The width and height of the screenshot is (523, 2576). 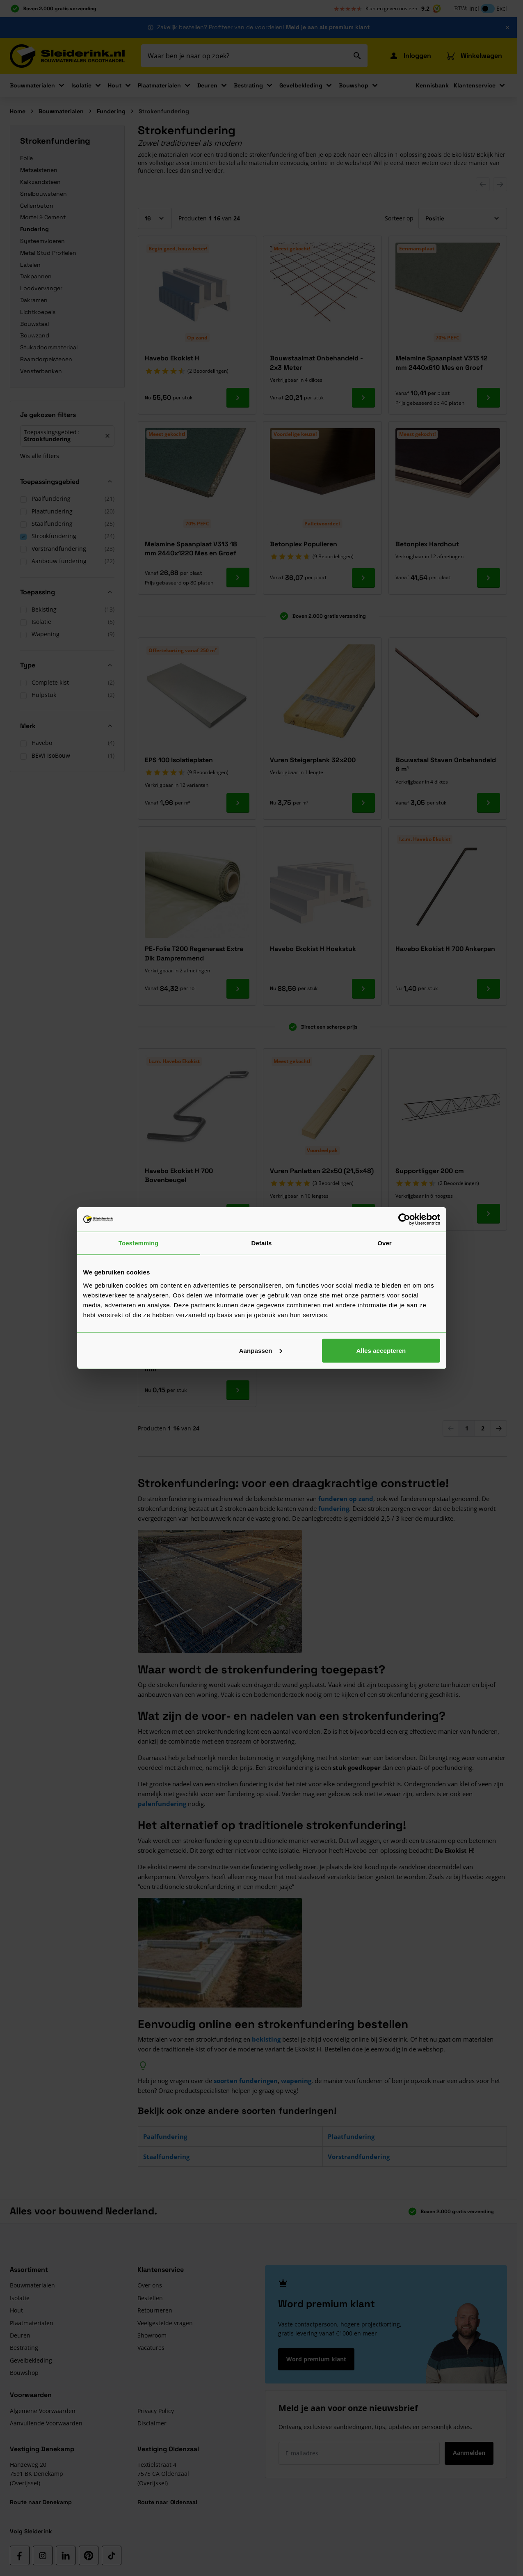 I want to click on Home, so click(x=17, y=111).